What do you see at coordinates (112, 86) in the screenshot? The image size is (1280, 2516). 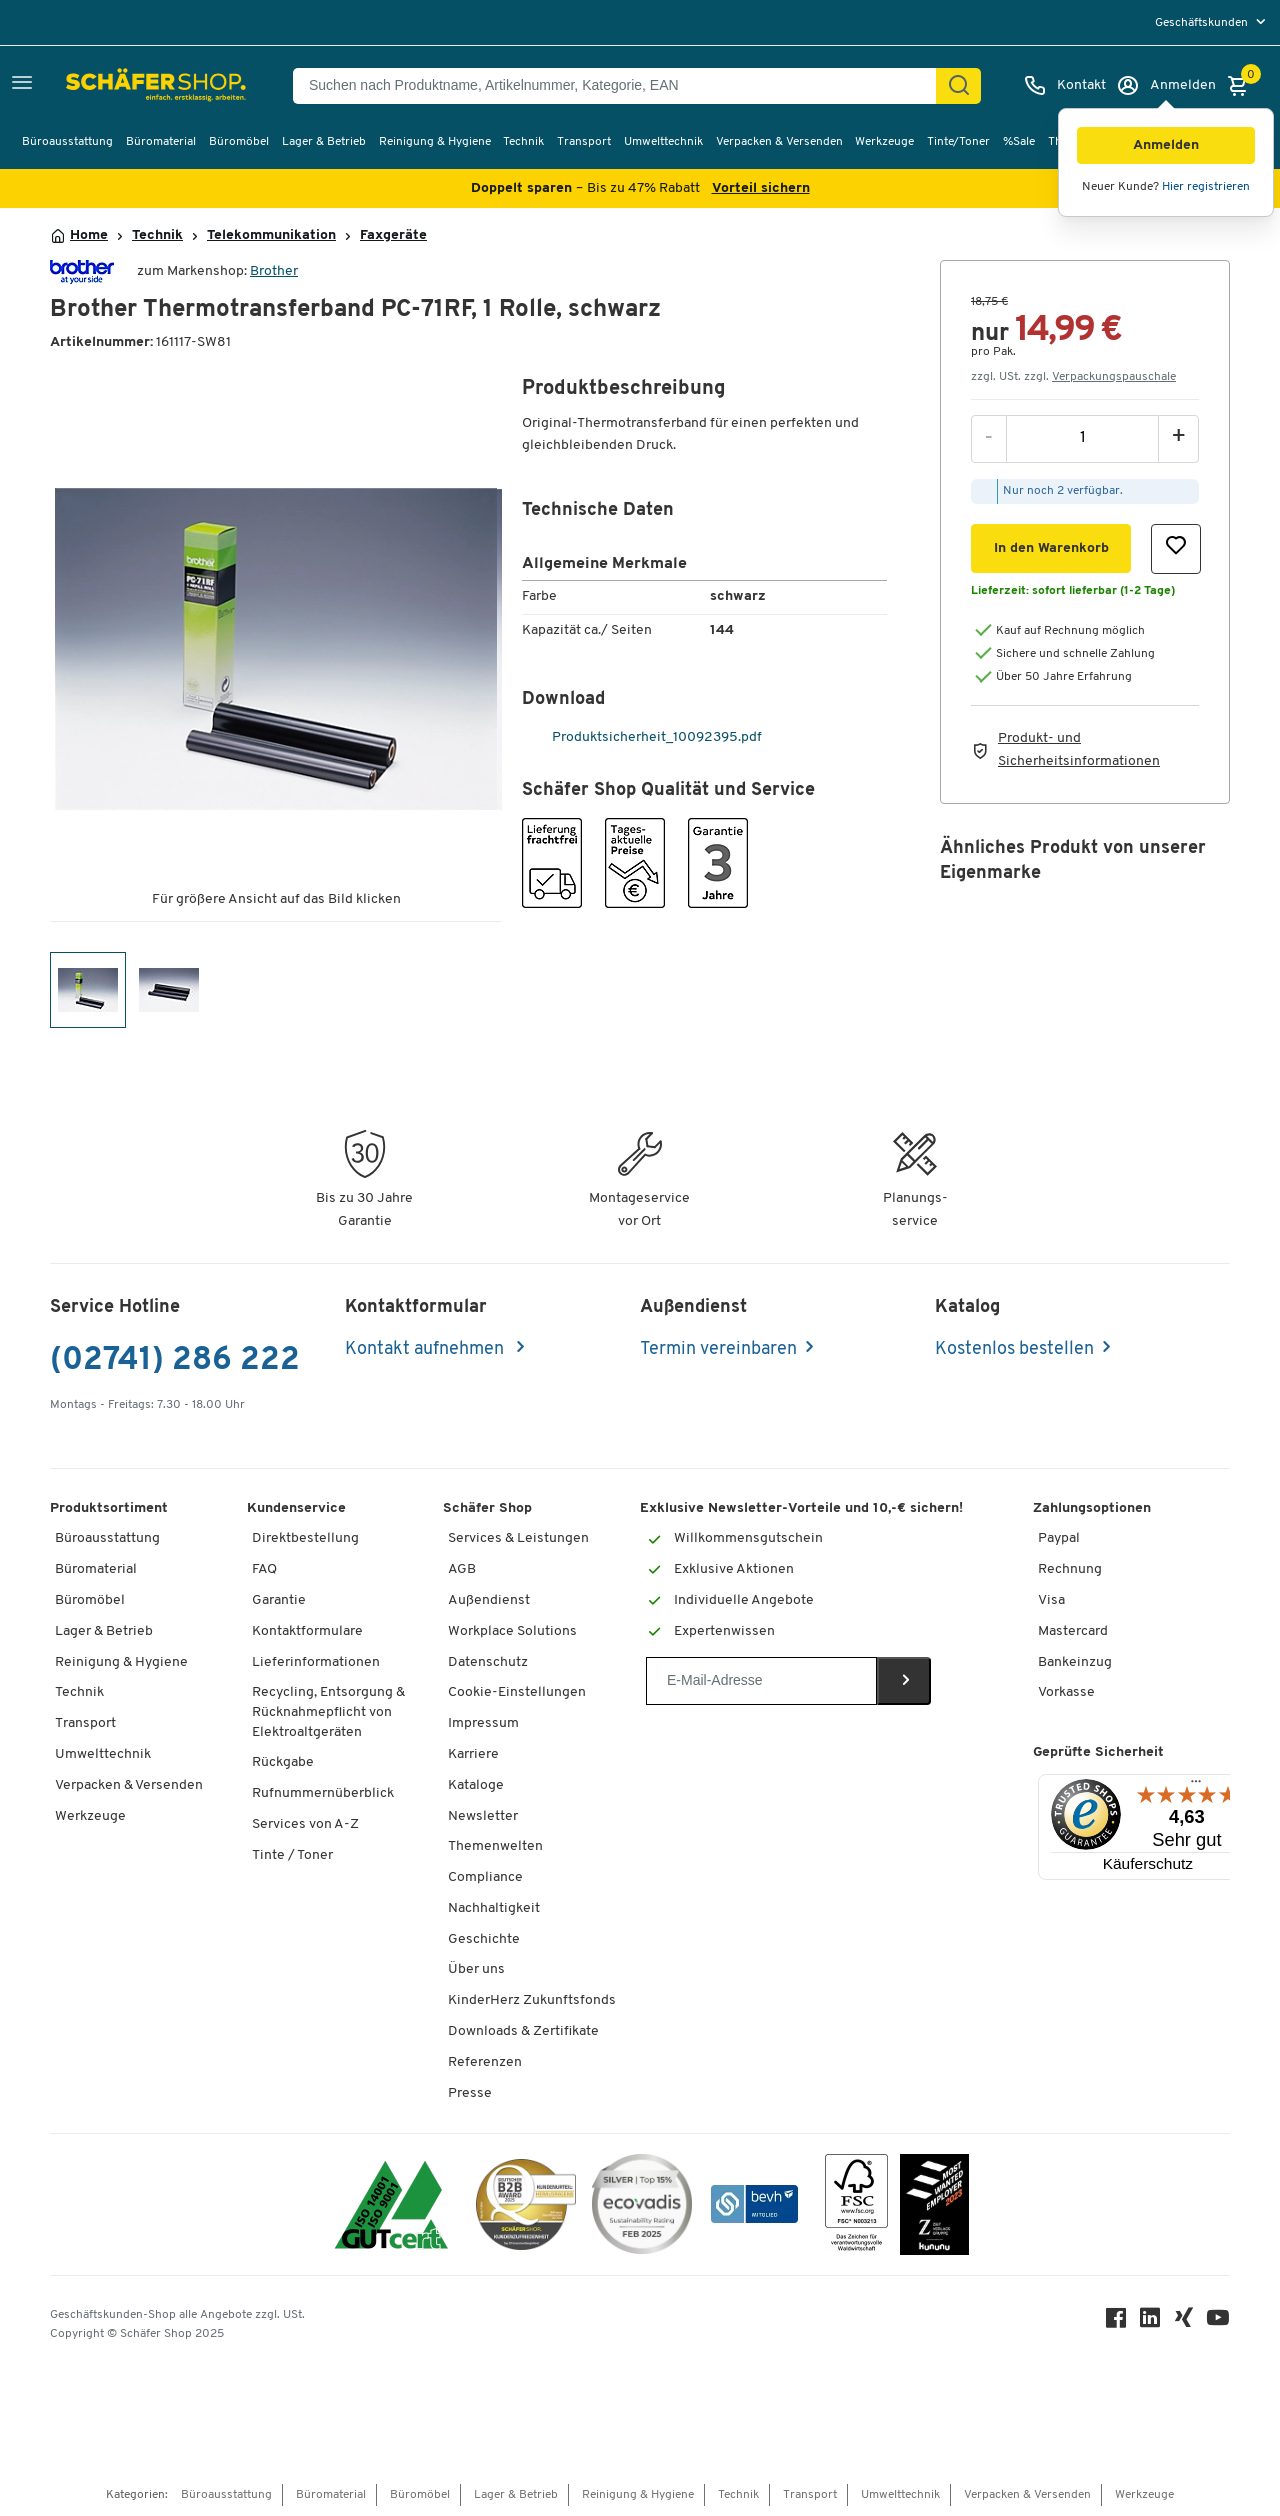 I see `[Schäfer Shop - Alles für Ihren Arbeitsplatz: Bürobedarf, Büromöbel & Lagereinrichtung bei Schäfer Shop]` at bounding box center [112, 86].